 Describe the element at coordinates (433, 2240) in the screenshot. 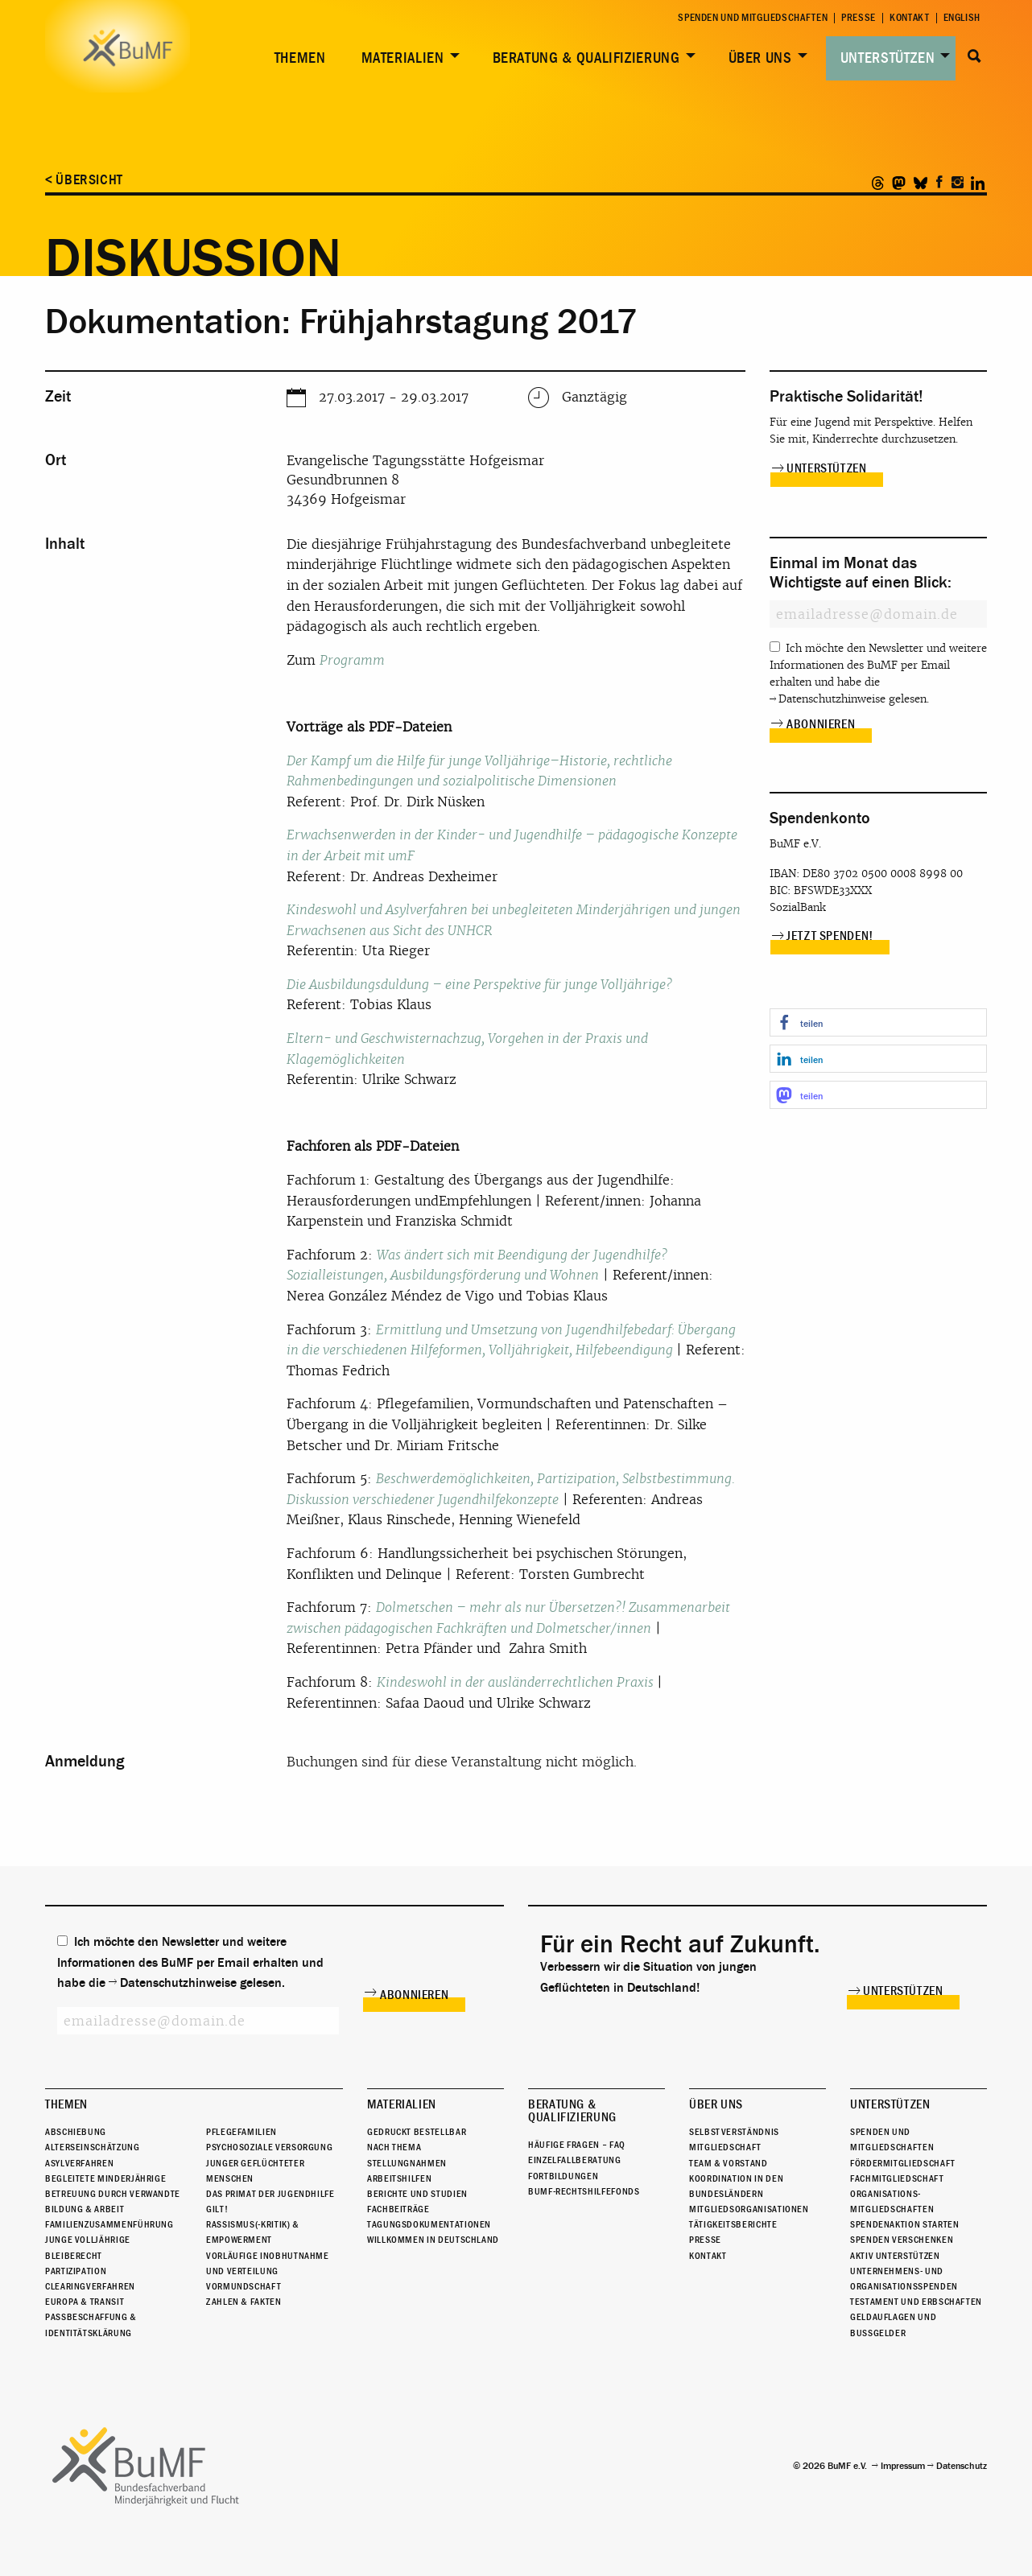

I see `Willkommen in Deutschland` at that location.